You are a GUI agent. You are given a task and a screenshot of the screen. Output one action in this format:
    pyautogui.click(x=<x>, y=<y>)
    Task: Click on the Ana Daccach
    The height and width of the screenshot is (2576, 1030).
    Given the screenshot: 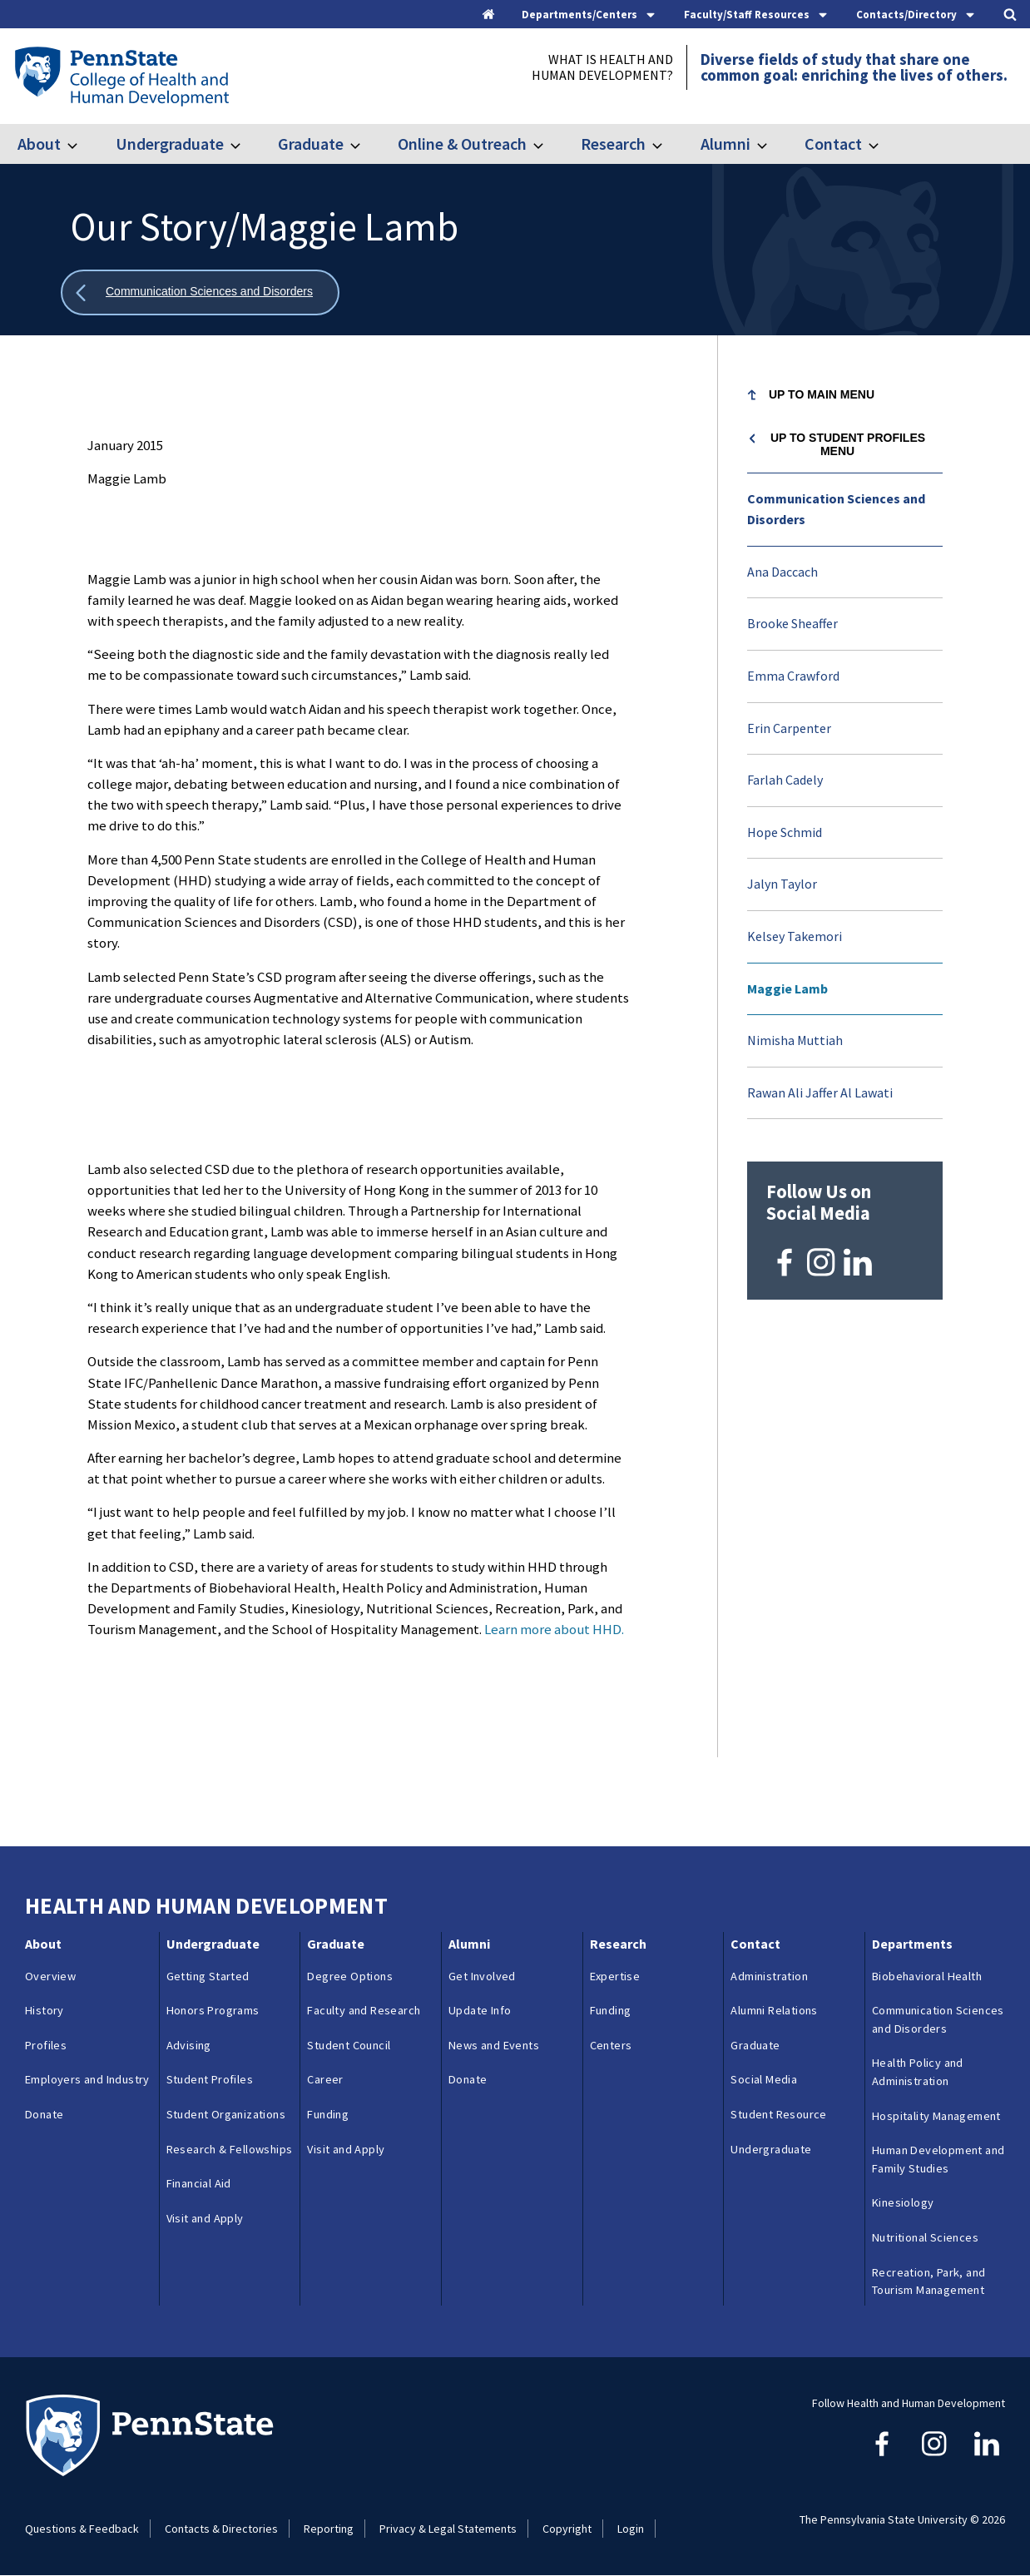 What is the action you would take?
    pyautogui.click(x=782, y=571)
    